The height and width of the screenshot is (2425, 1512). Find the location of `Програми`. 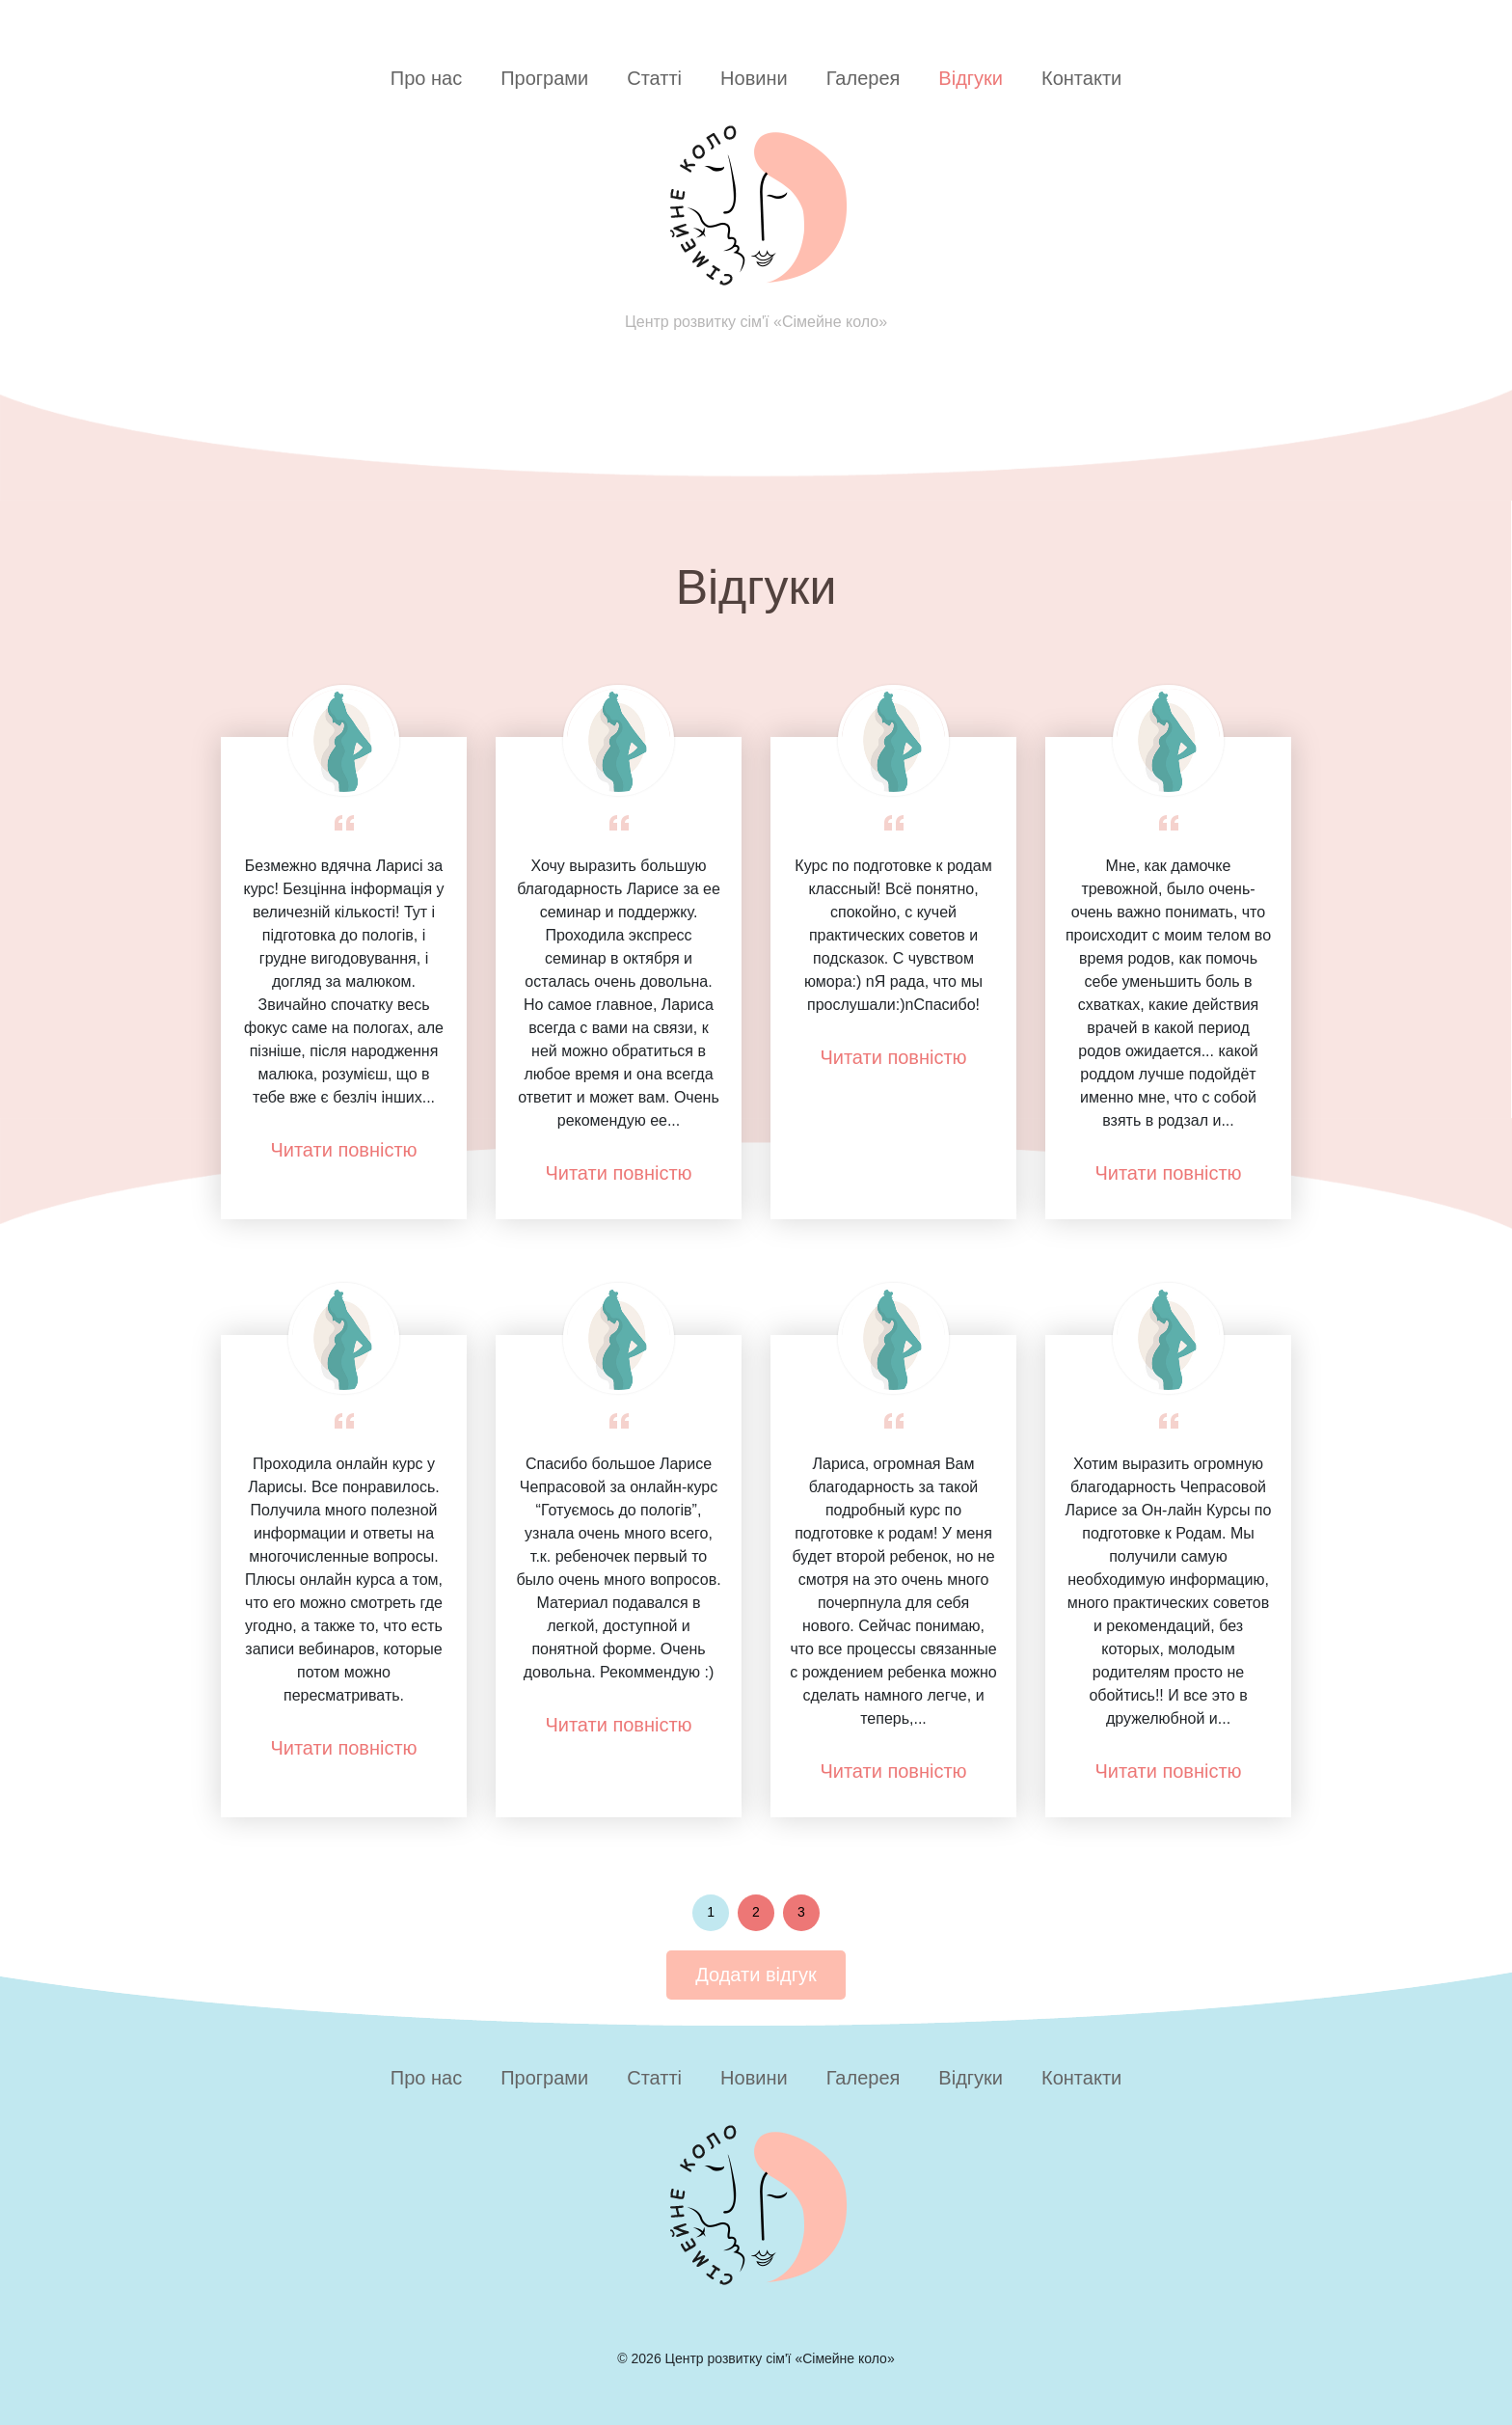

Програми is located at coordinates (544, 78).